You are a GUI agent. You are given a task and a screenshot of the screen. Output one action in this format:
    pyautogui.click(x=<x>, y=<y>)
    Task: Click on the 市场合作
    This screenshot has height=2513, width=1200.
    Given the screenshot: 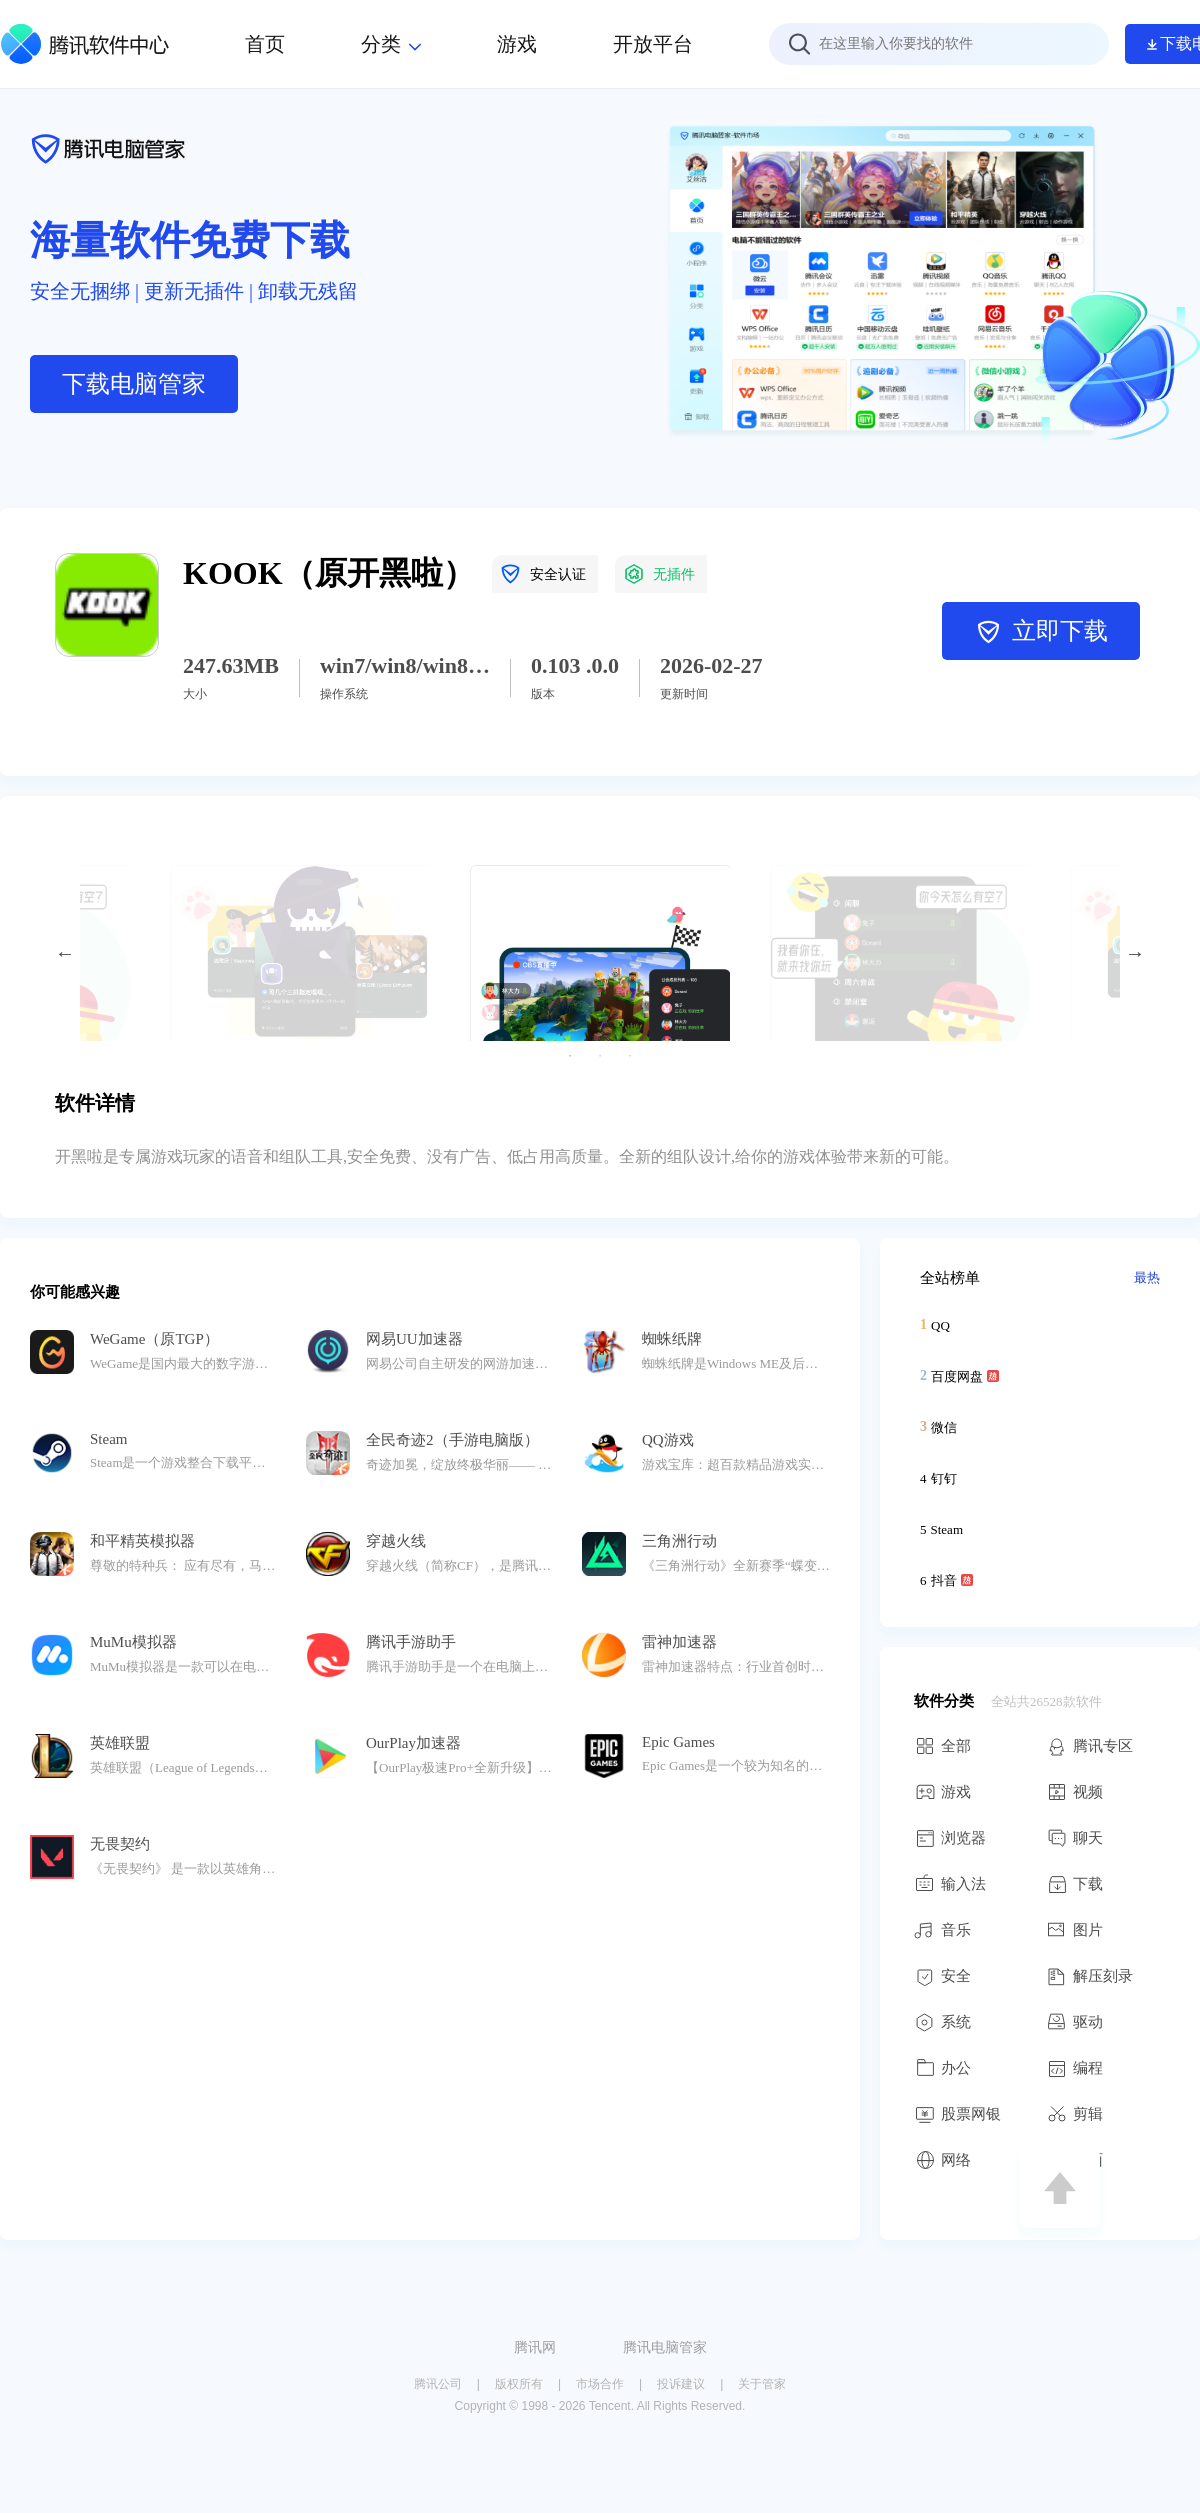 What is the action you would take?
    pyautogui.click(x=600, y=2384)
    